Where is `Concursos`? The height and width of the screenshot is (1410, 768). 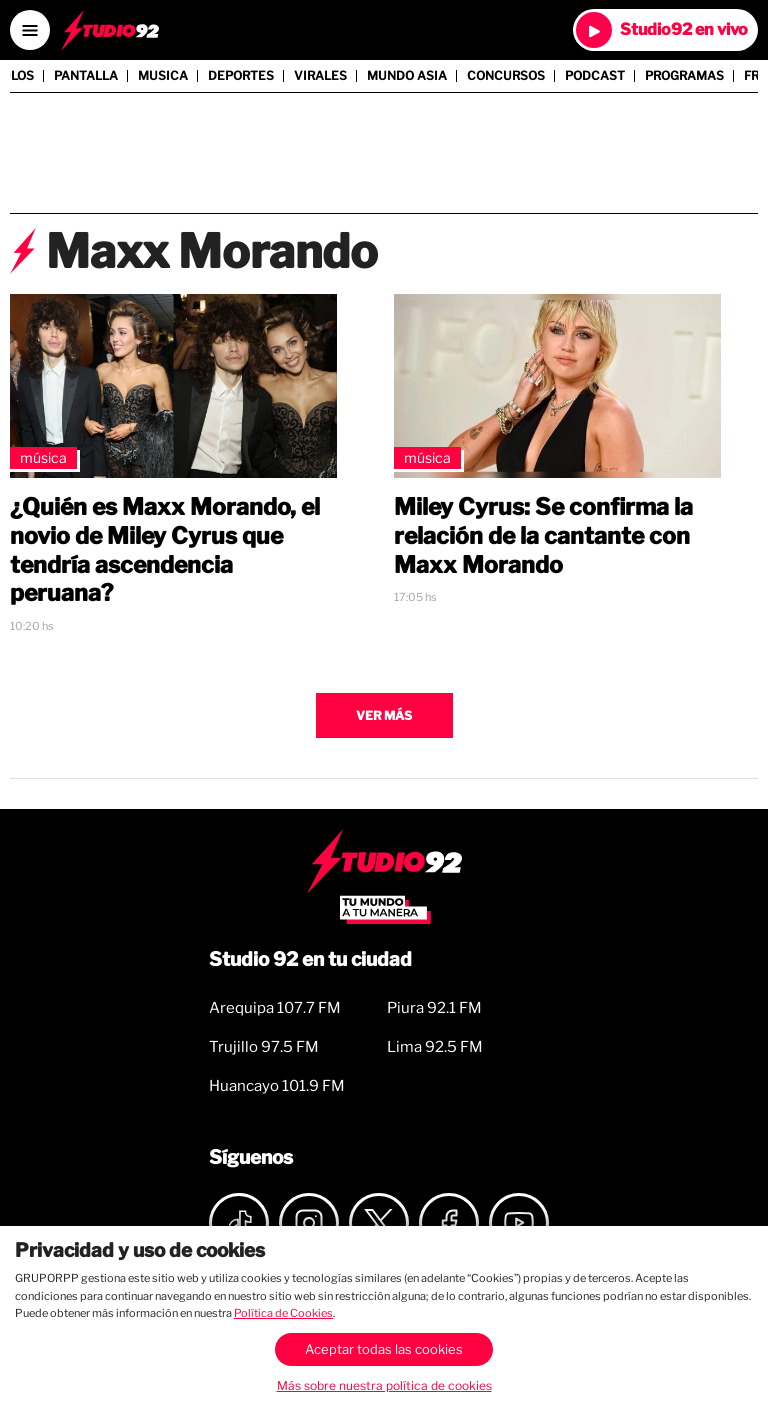
Concursos is located at coordinates (506, 76).